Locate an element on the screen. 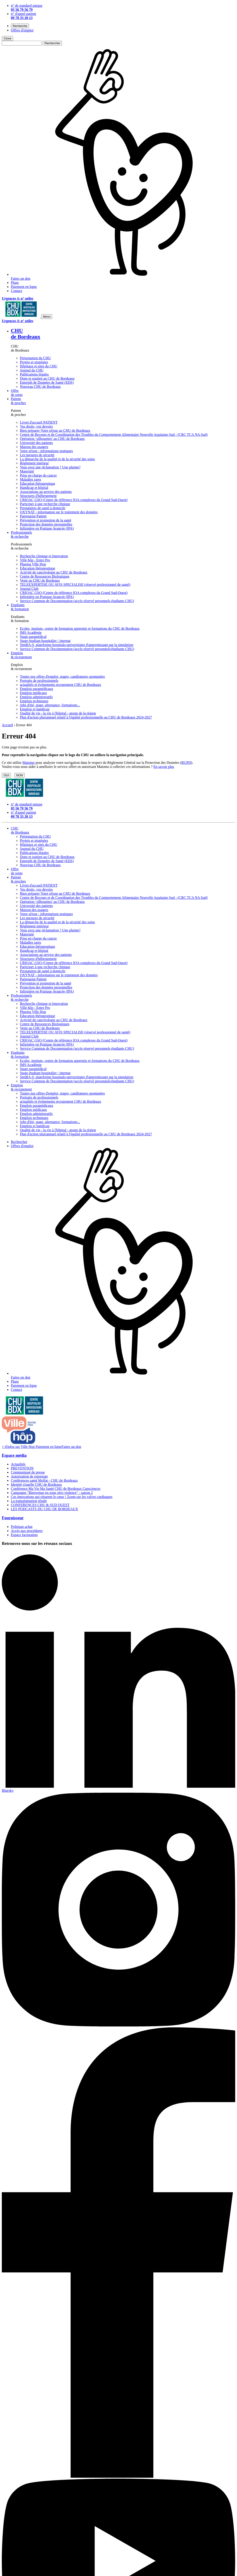 Image resolution: width=237 pixels, height=2576 pixels. Offres d'emploi is located at coordinates (22, 30).